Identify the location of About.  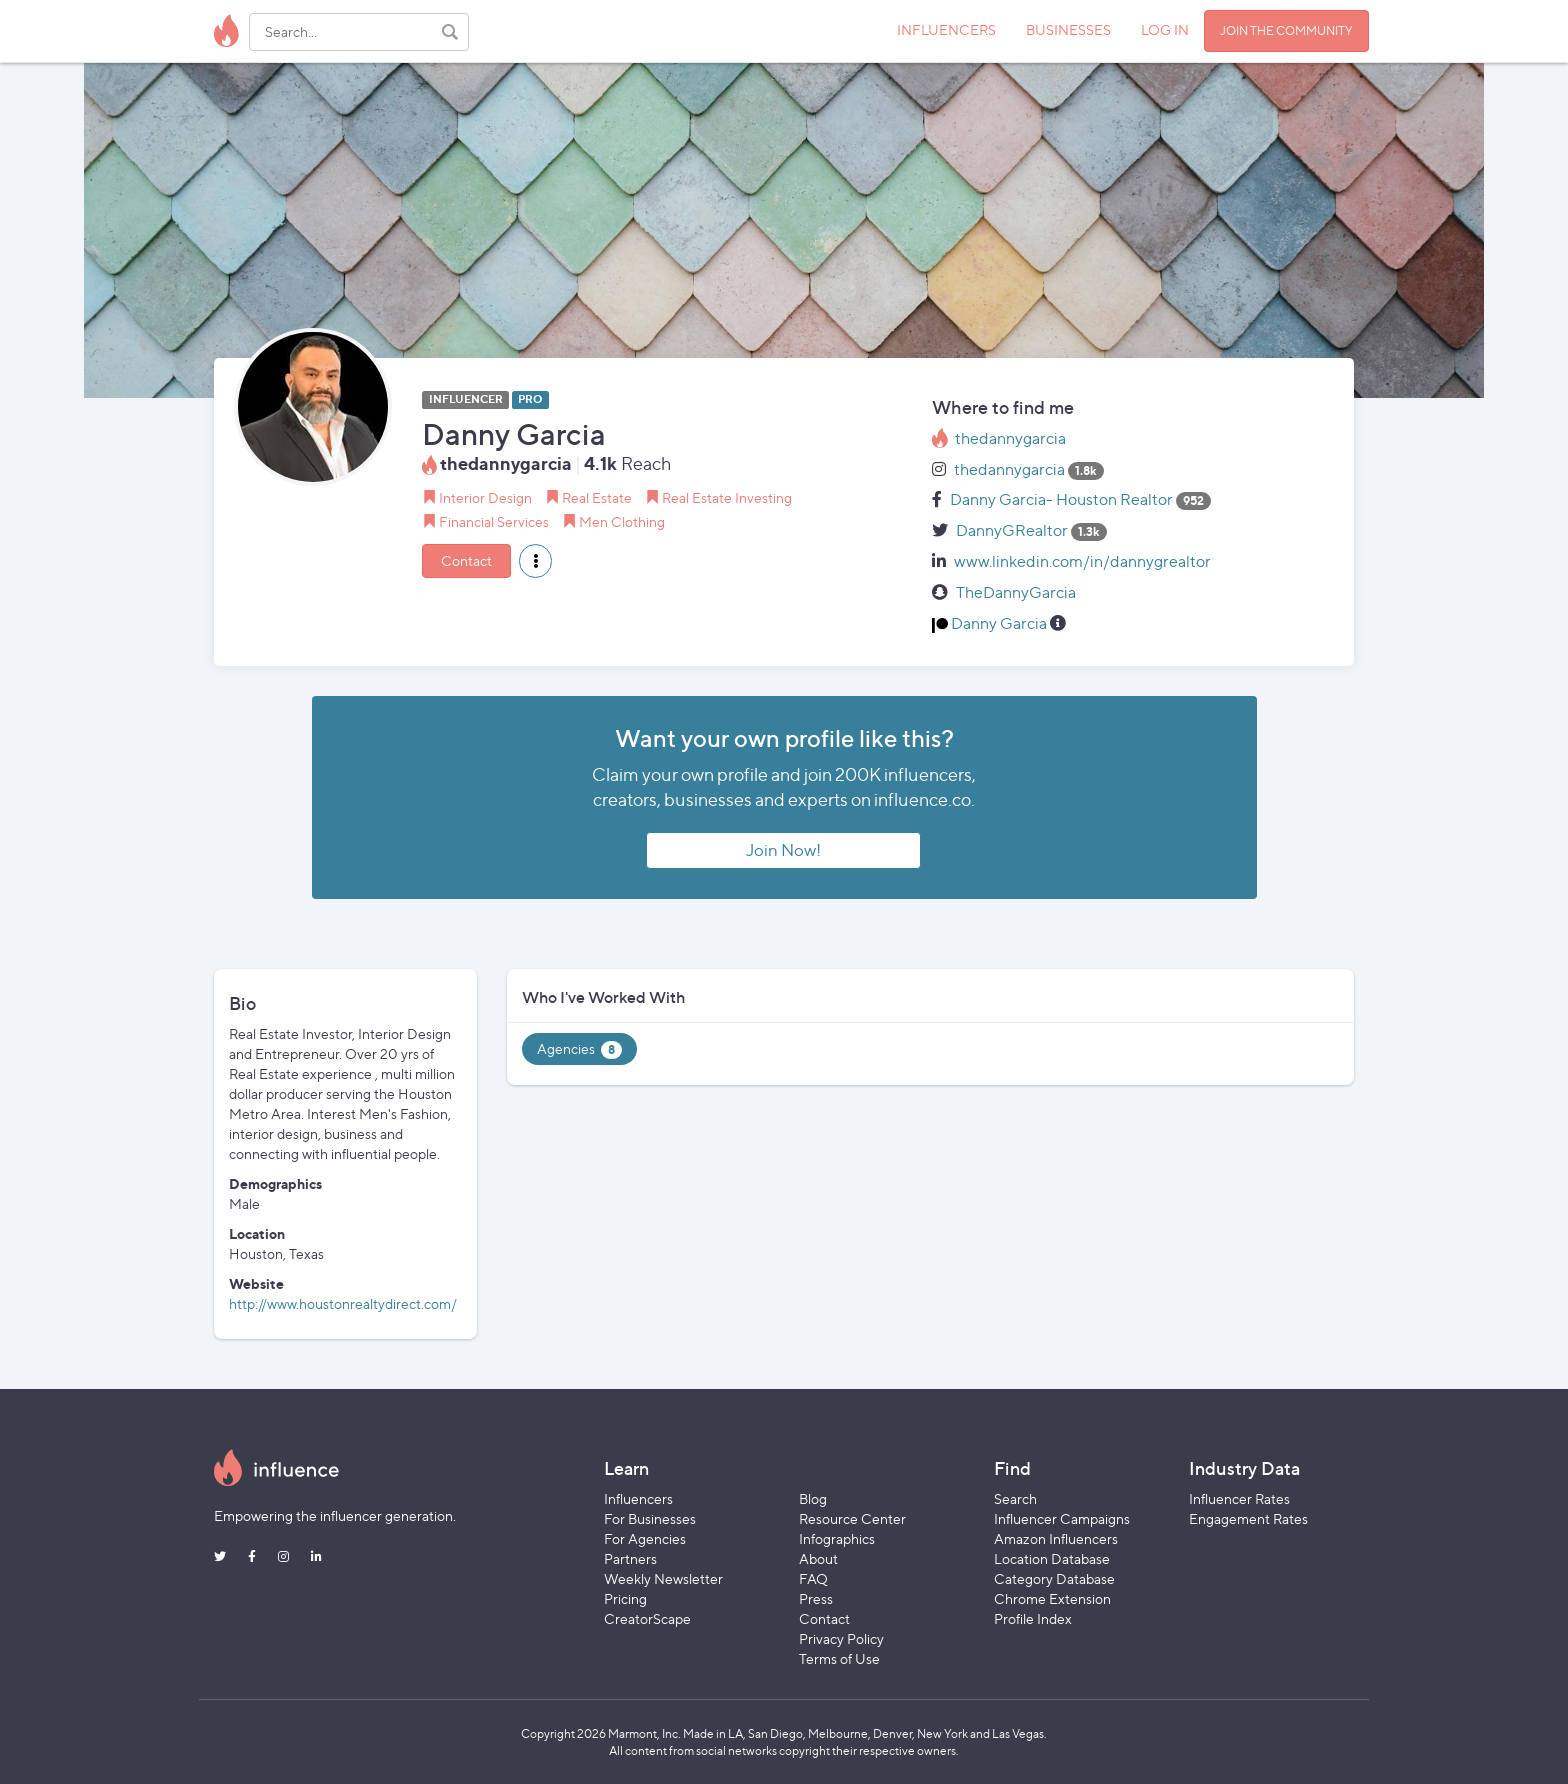
(818, 1558).